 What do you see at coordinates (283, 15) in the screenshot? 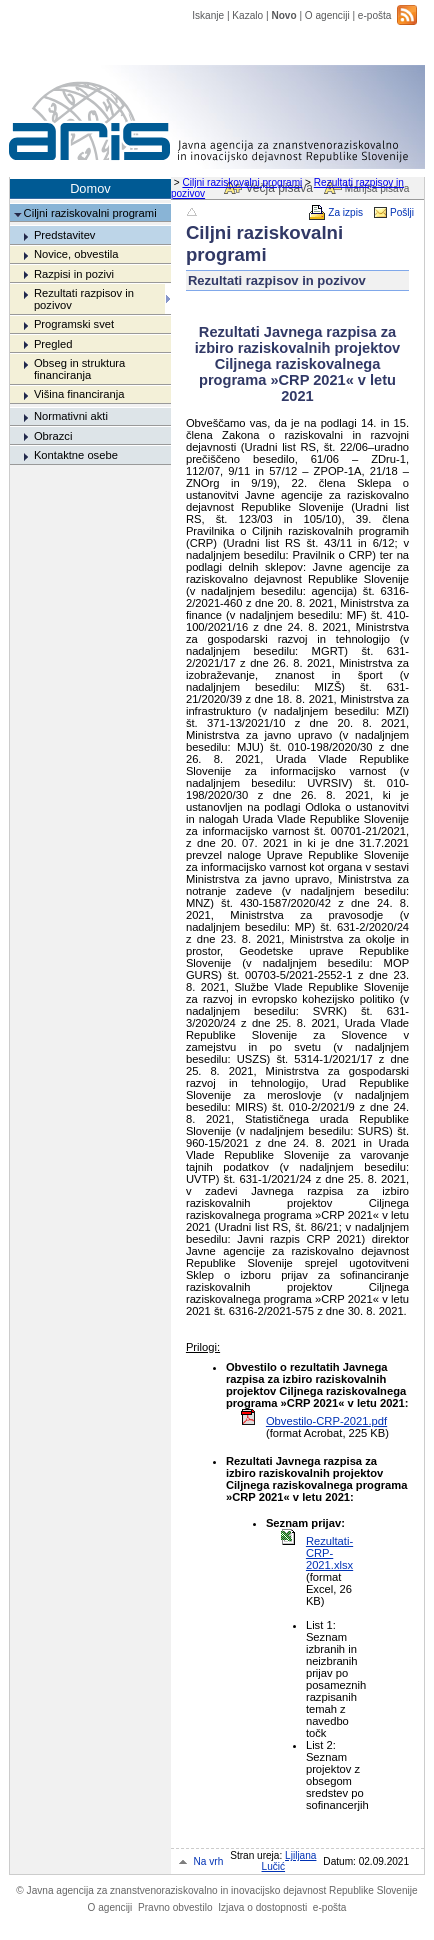
I see `Novo` at bounding box center [283, 15].